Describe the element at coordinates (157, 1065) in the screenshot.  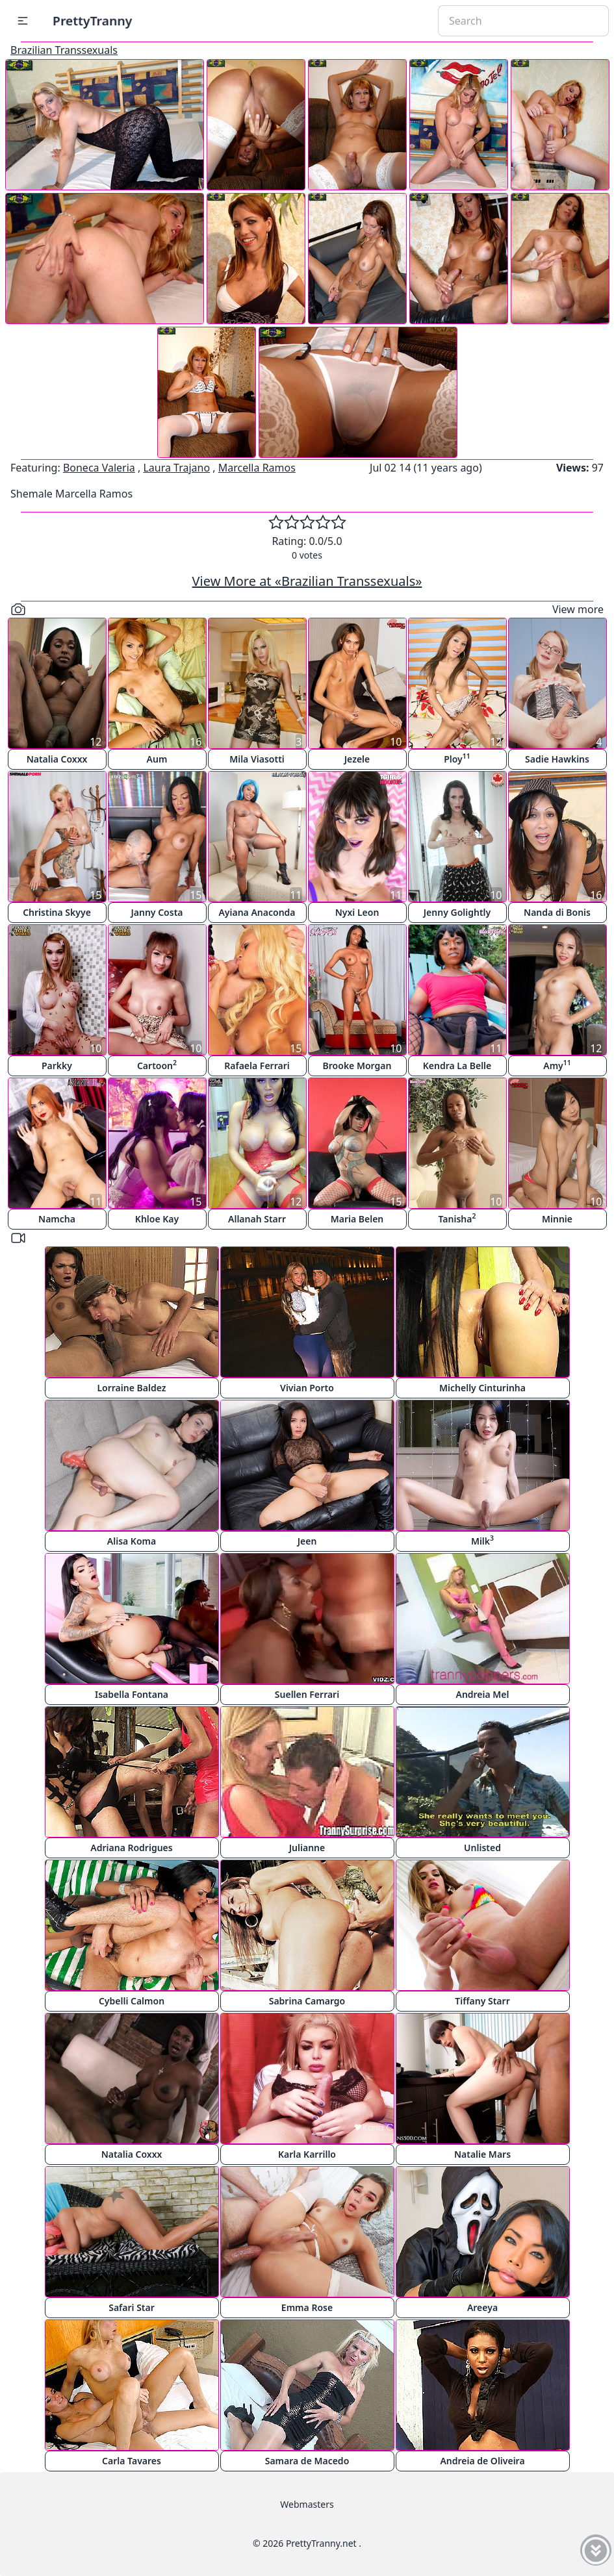
I see `Cartoon` at that location.